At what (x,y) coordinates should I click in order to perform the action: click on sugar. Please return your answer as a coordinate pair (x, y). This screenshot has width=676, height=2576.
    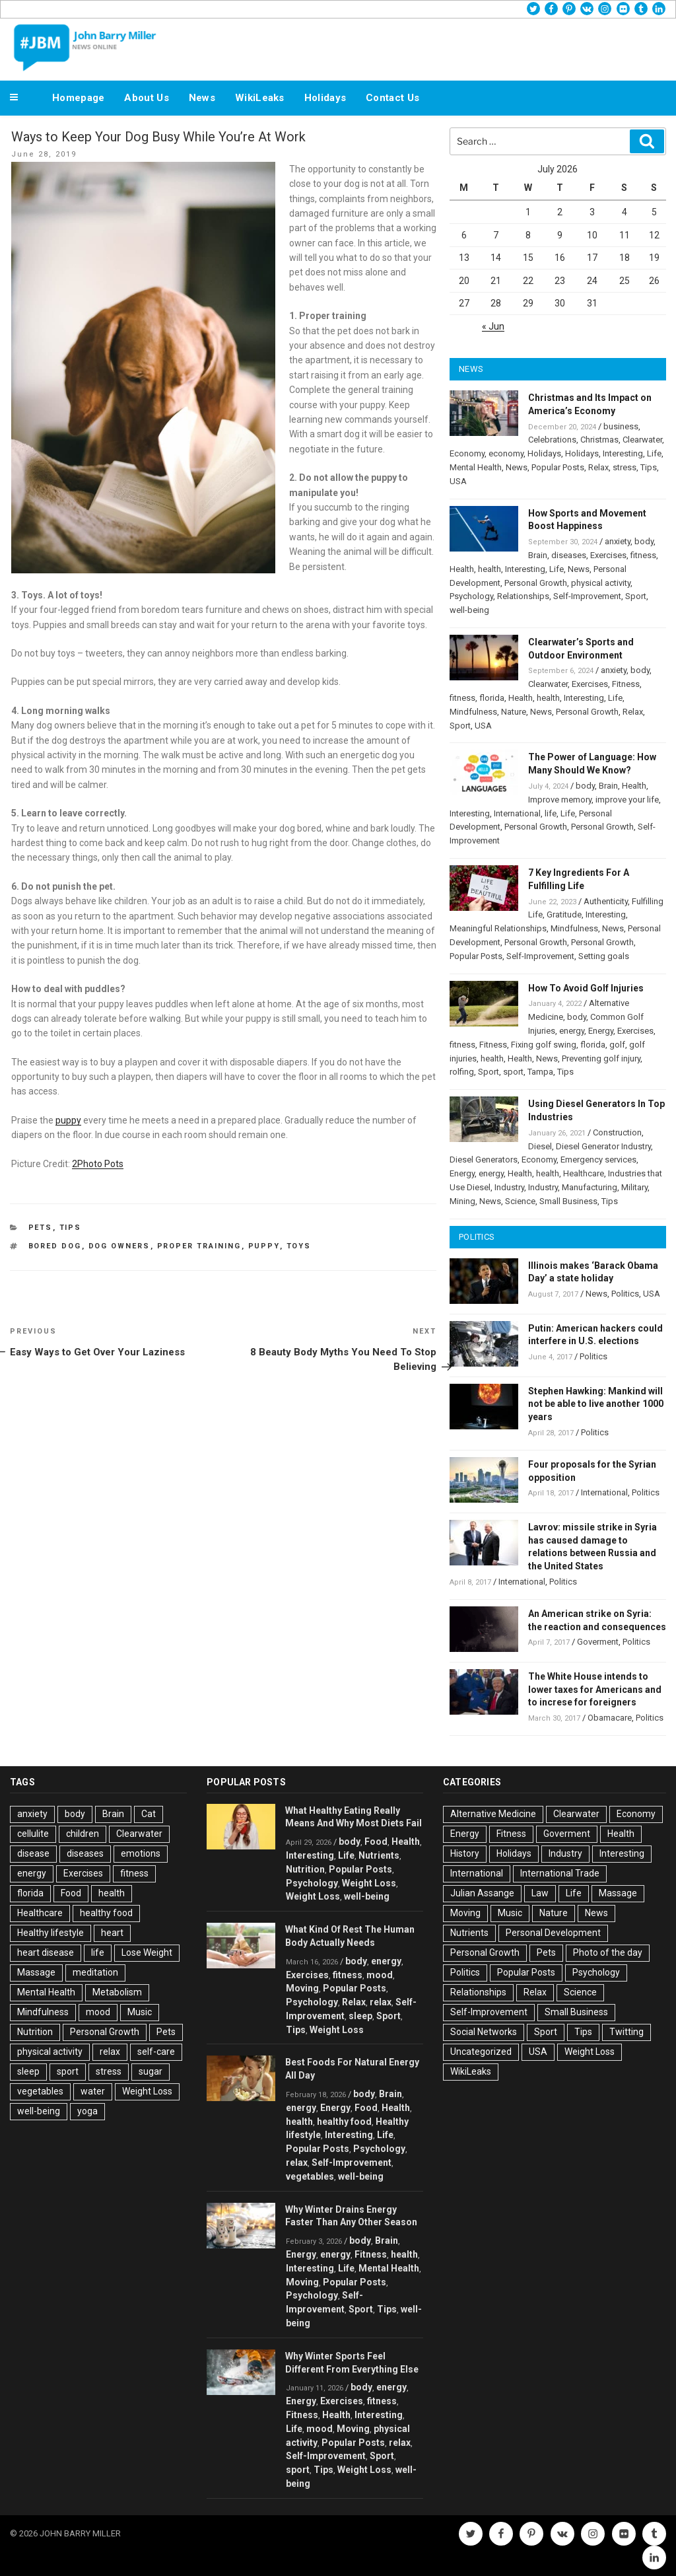
    Looking at the image, I should click on (150, 2071).